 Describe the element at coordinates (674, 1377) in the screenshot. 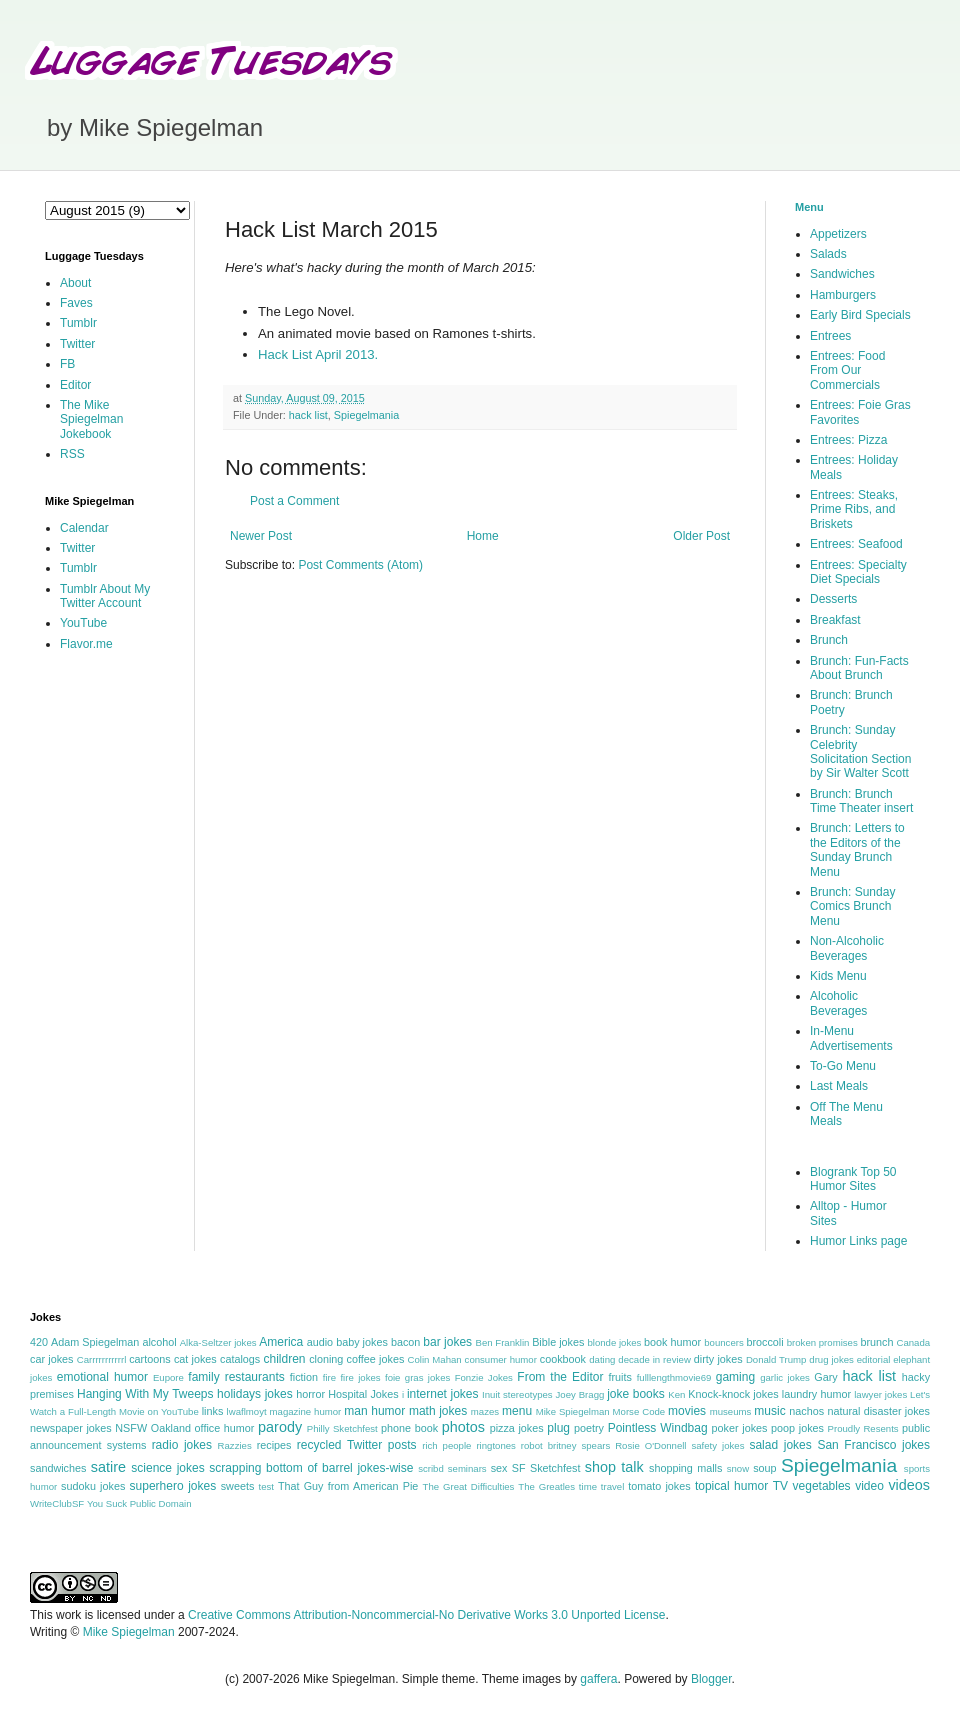

I see `fulllengthmovie69` at that location.